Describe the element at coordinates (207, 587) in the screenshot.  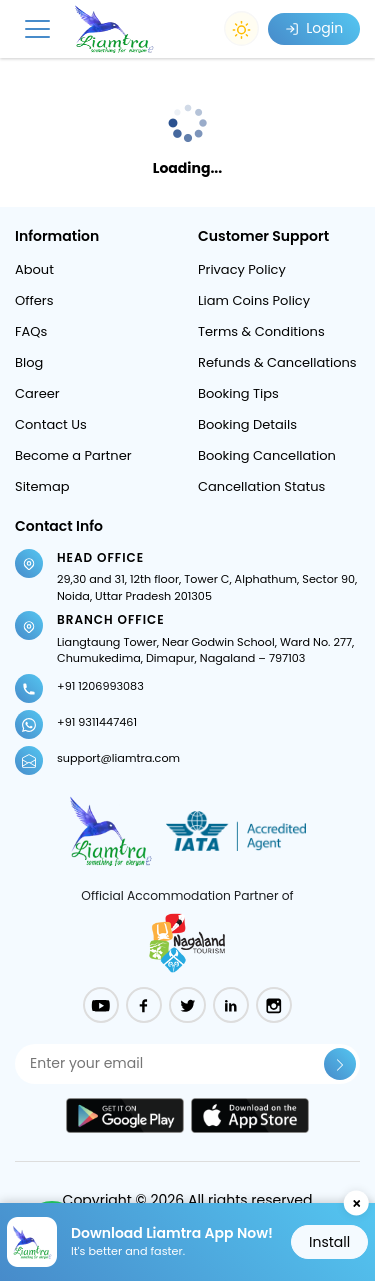
I see `29,30 and 31, 12th floor, Tower C, Alphathum, Sector 90, Noida, Uttar Pradesh 201305` at that location.